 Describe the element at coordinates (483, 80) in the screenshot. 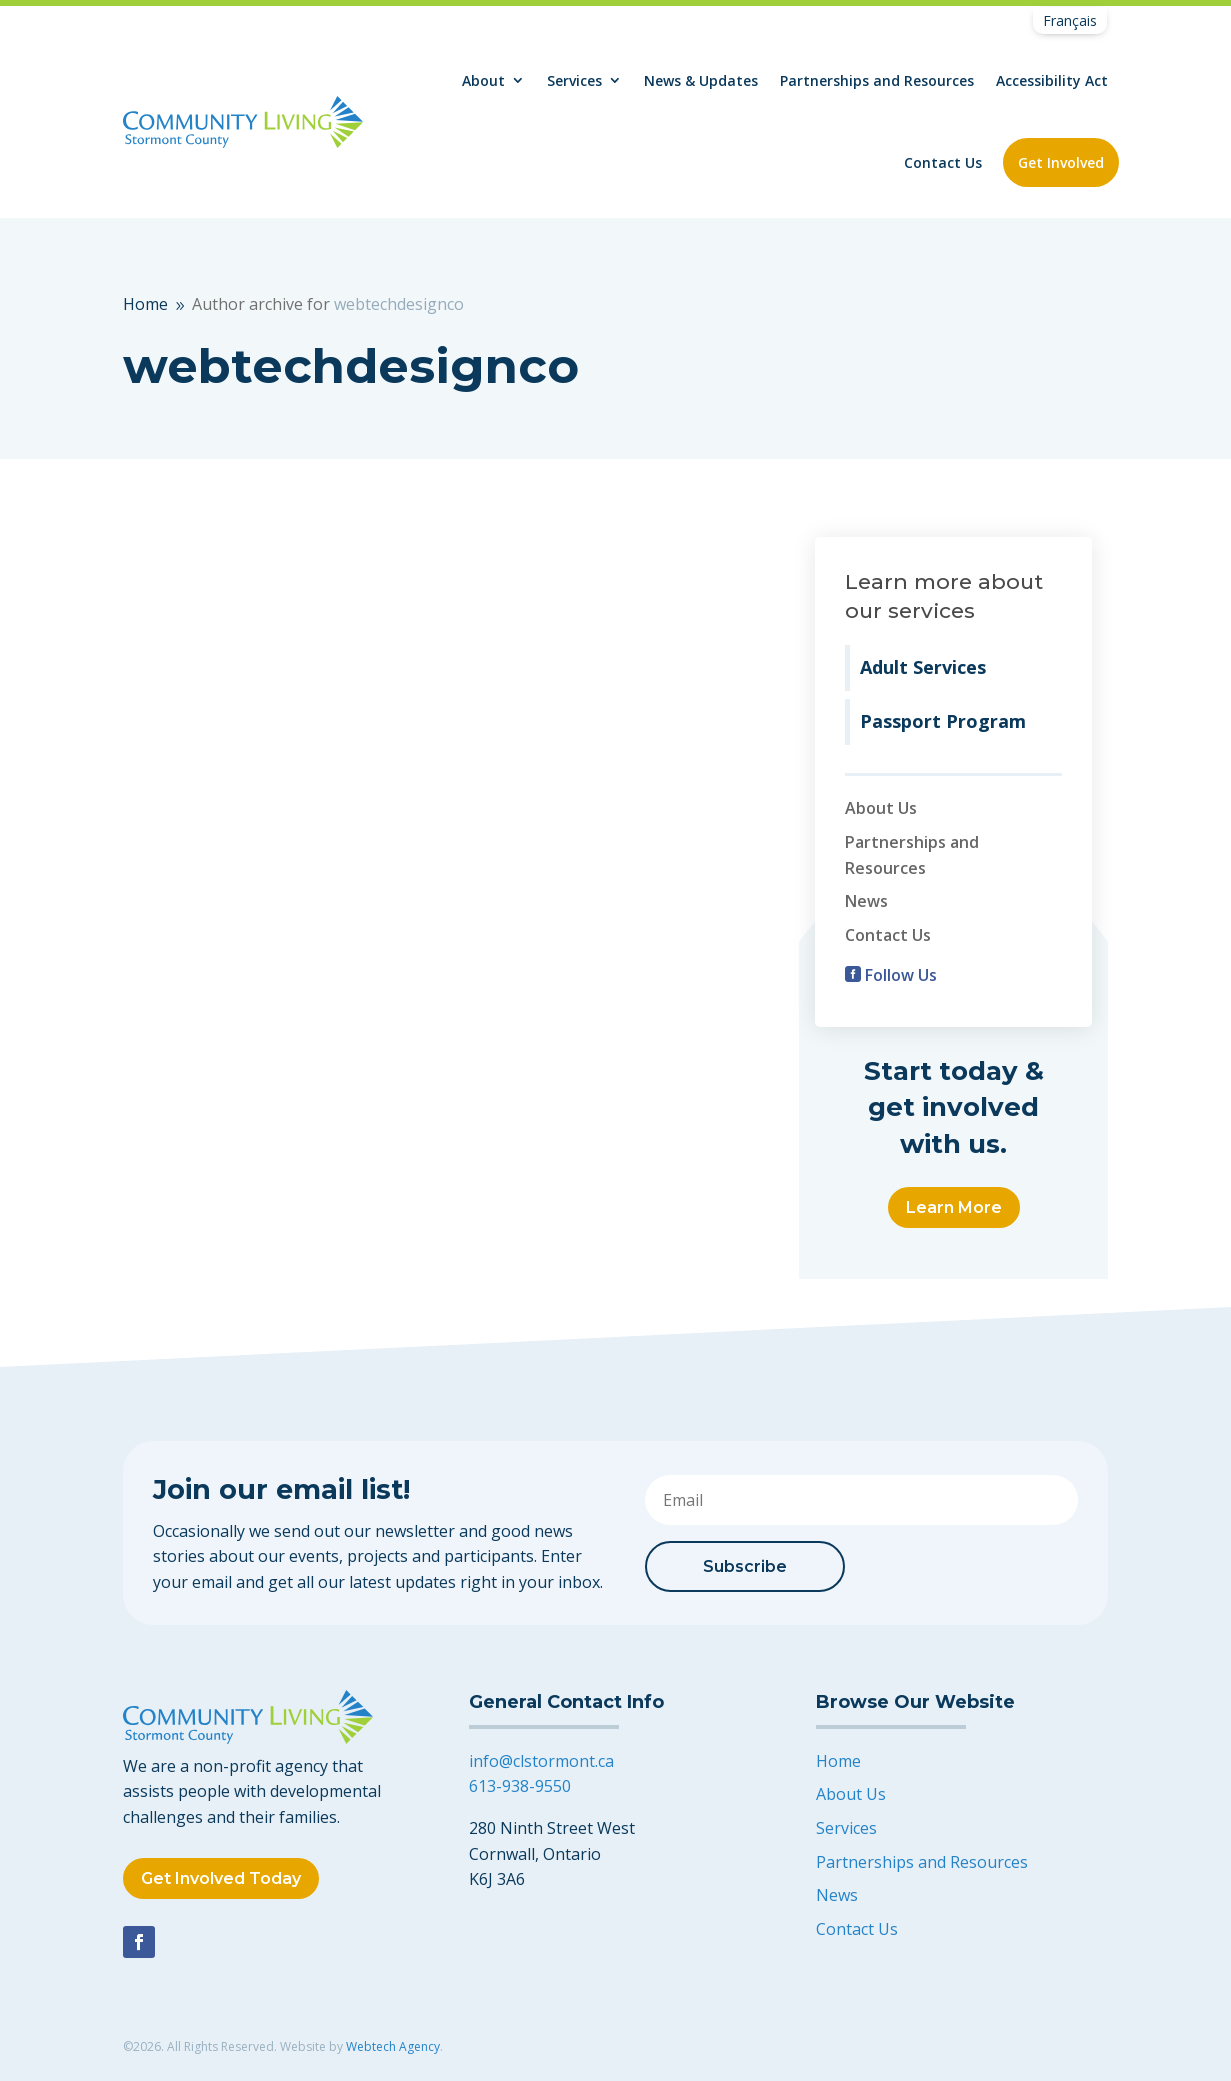

I see `About` at that location.